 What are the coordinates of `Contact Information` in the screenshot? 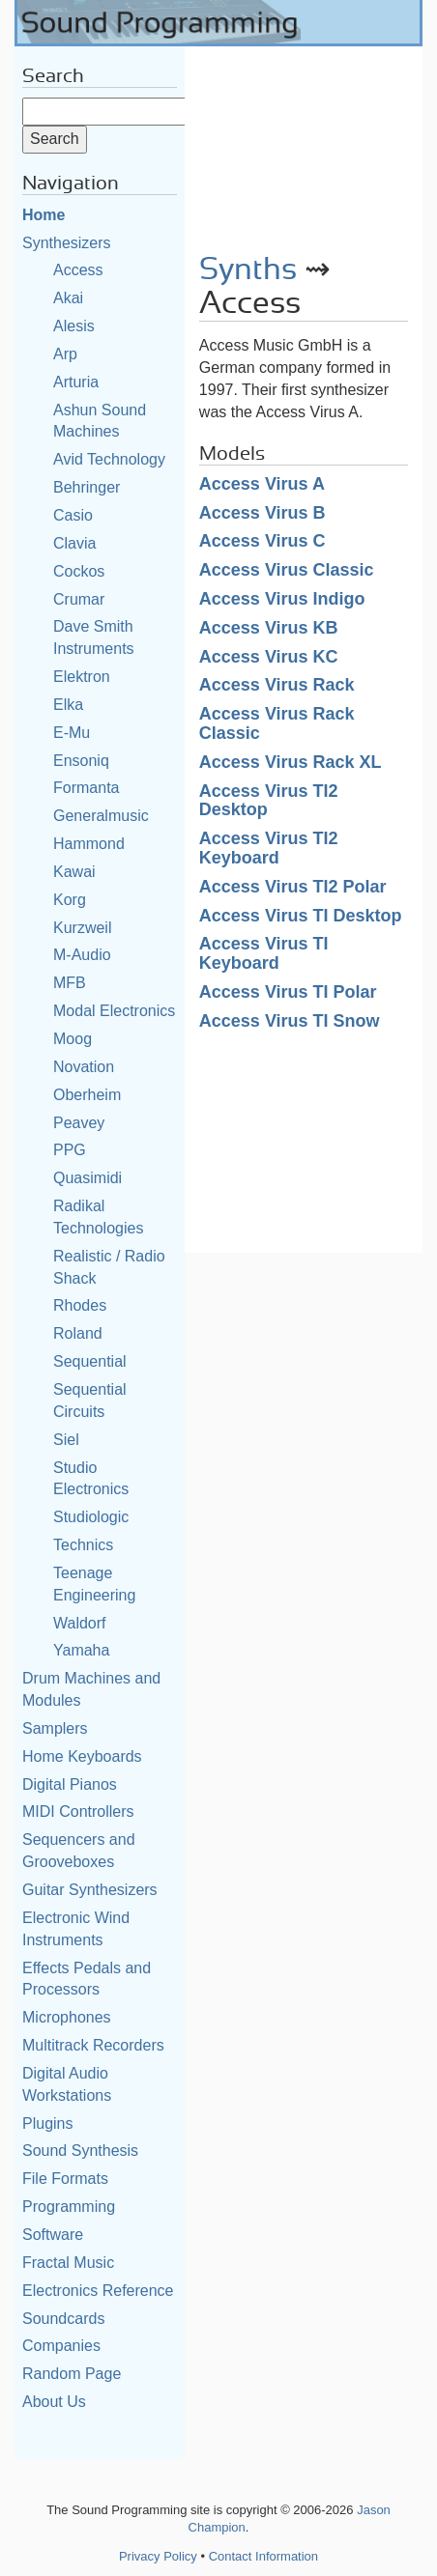 It's located at (263, 2556).